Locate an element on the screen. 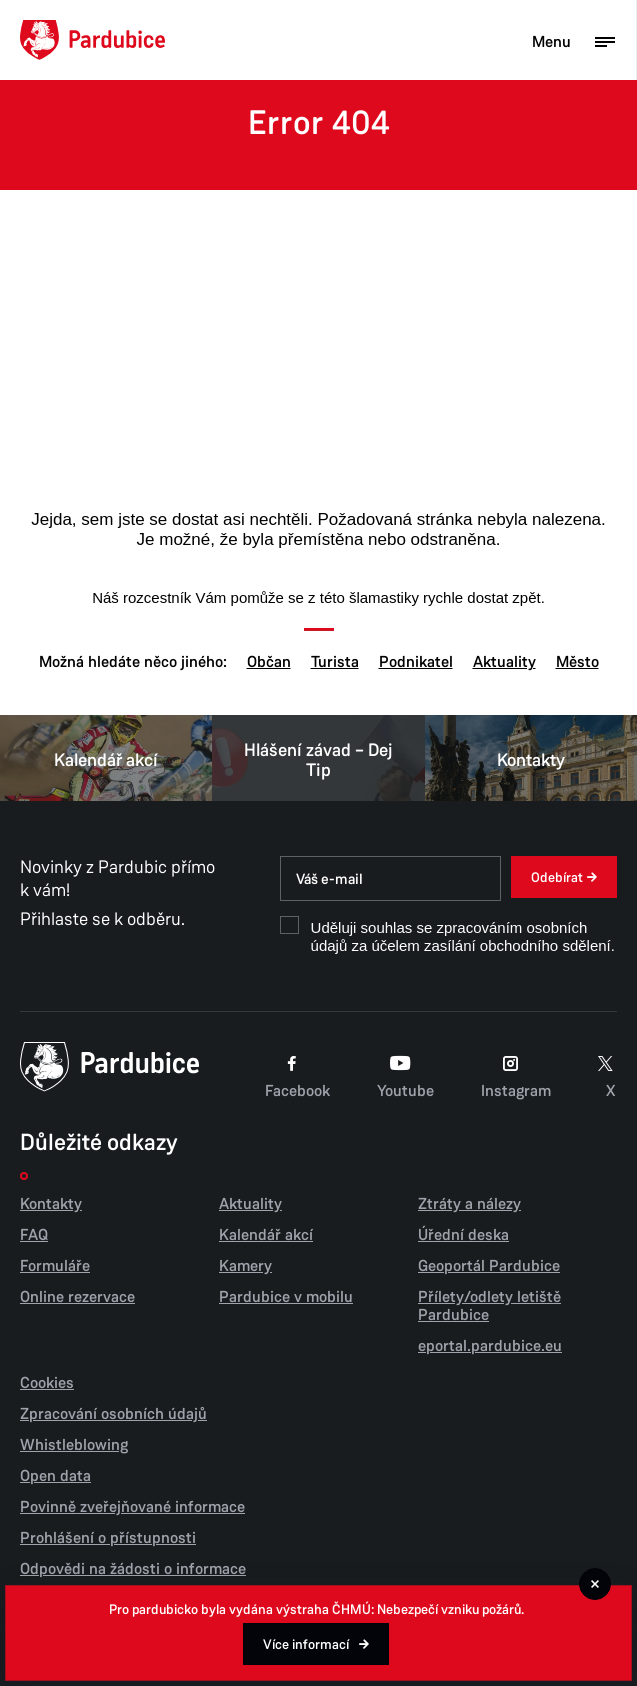 This screenshot has width=637, height=1686. Kamery is located at coordinates (245, 1266).